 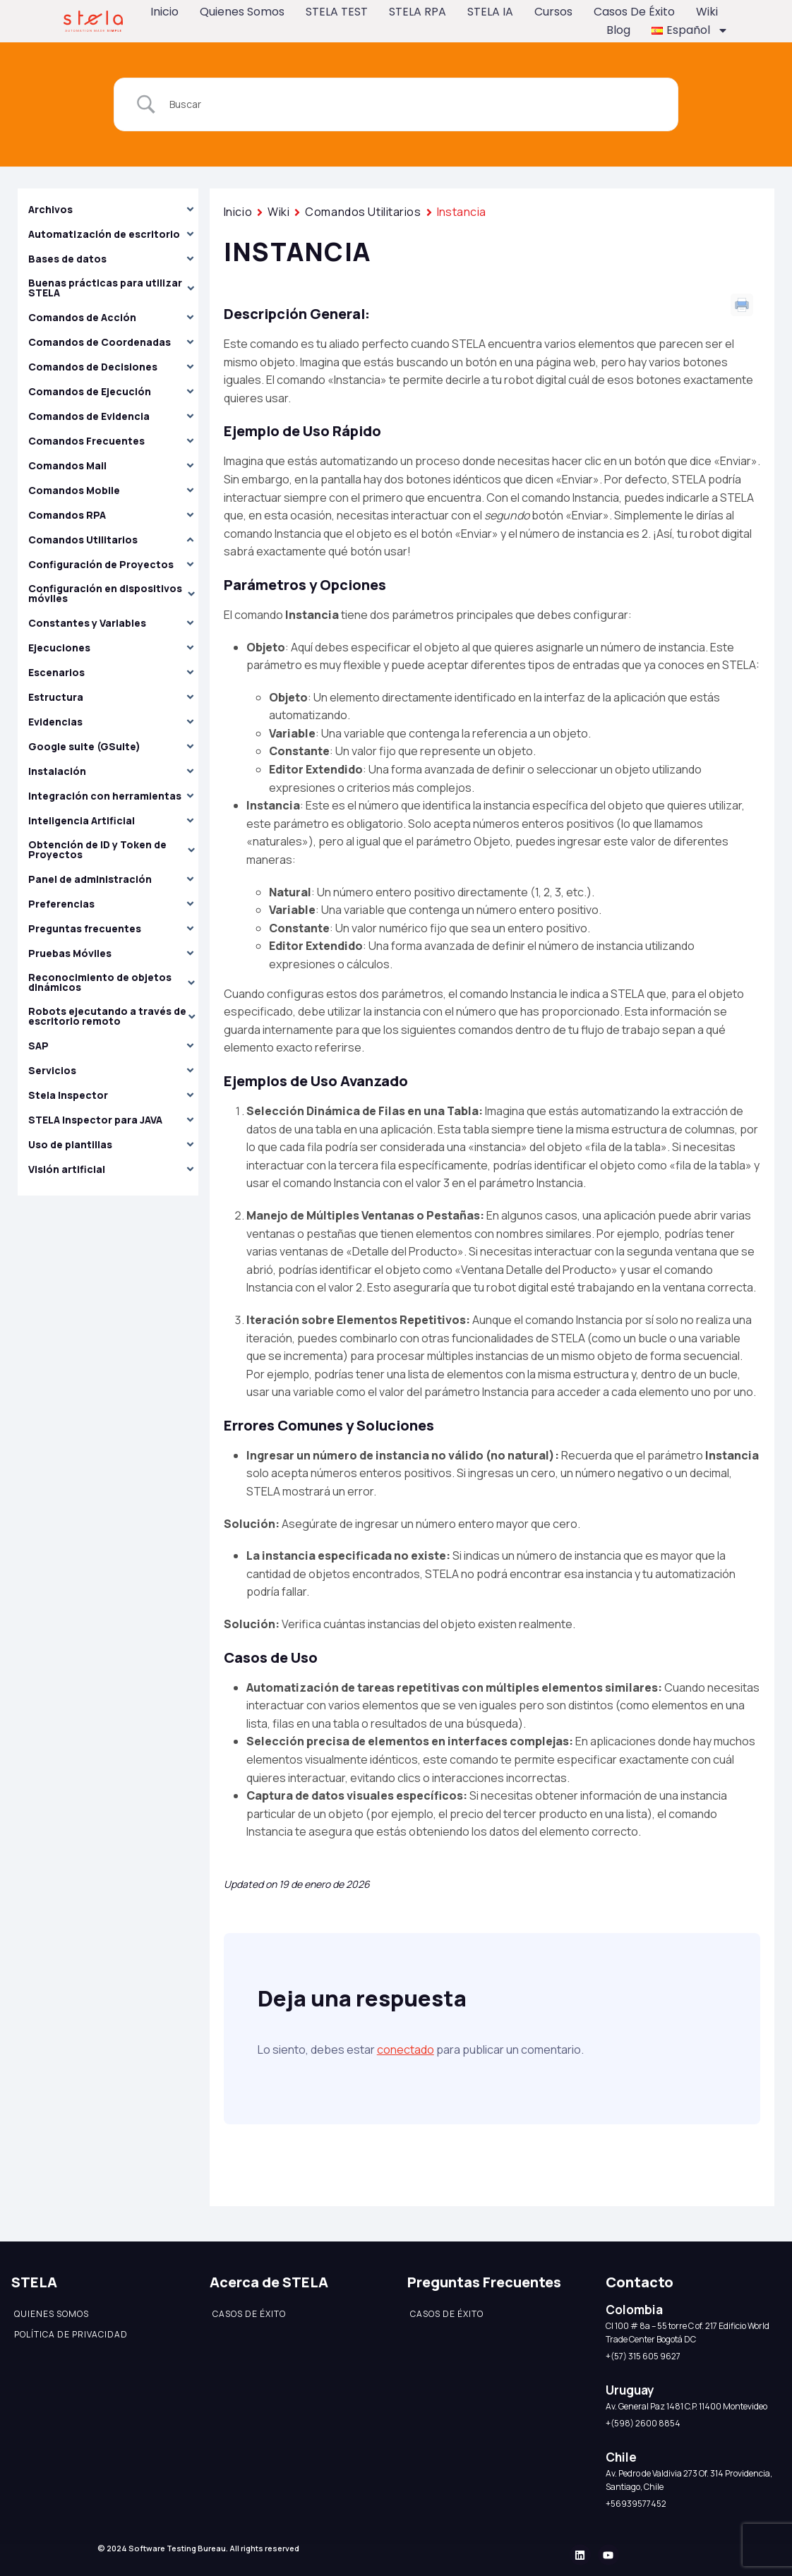 What do you see at coordinates (337, 12) in the screenshot?
I see `STELA TEST` at bounding box center [337, 12].